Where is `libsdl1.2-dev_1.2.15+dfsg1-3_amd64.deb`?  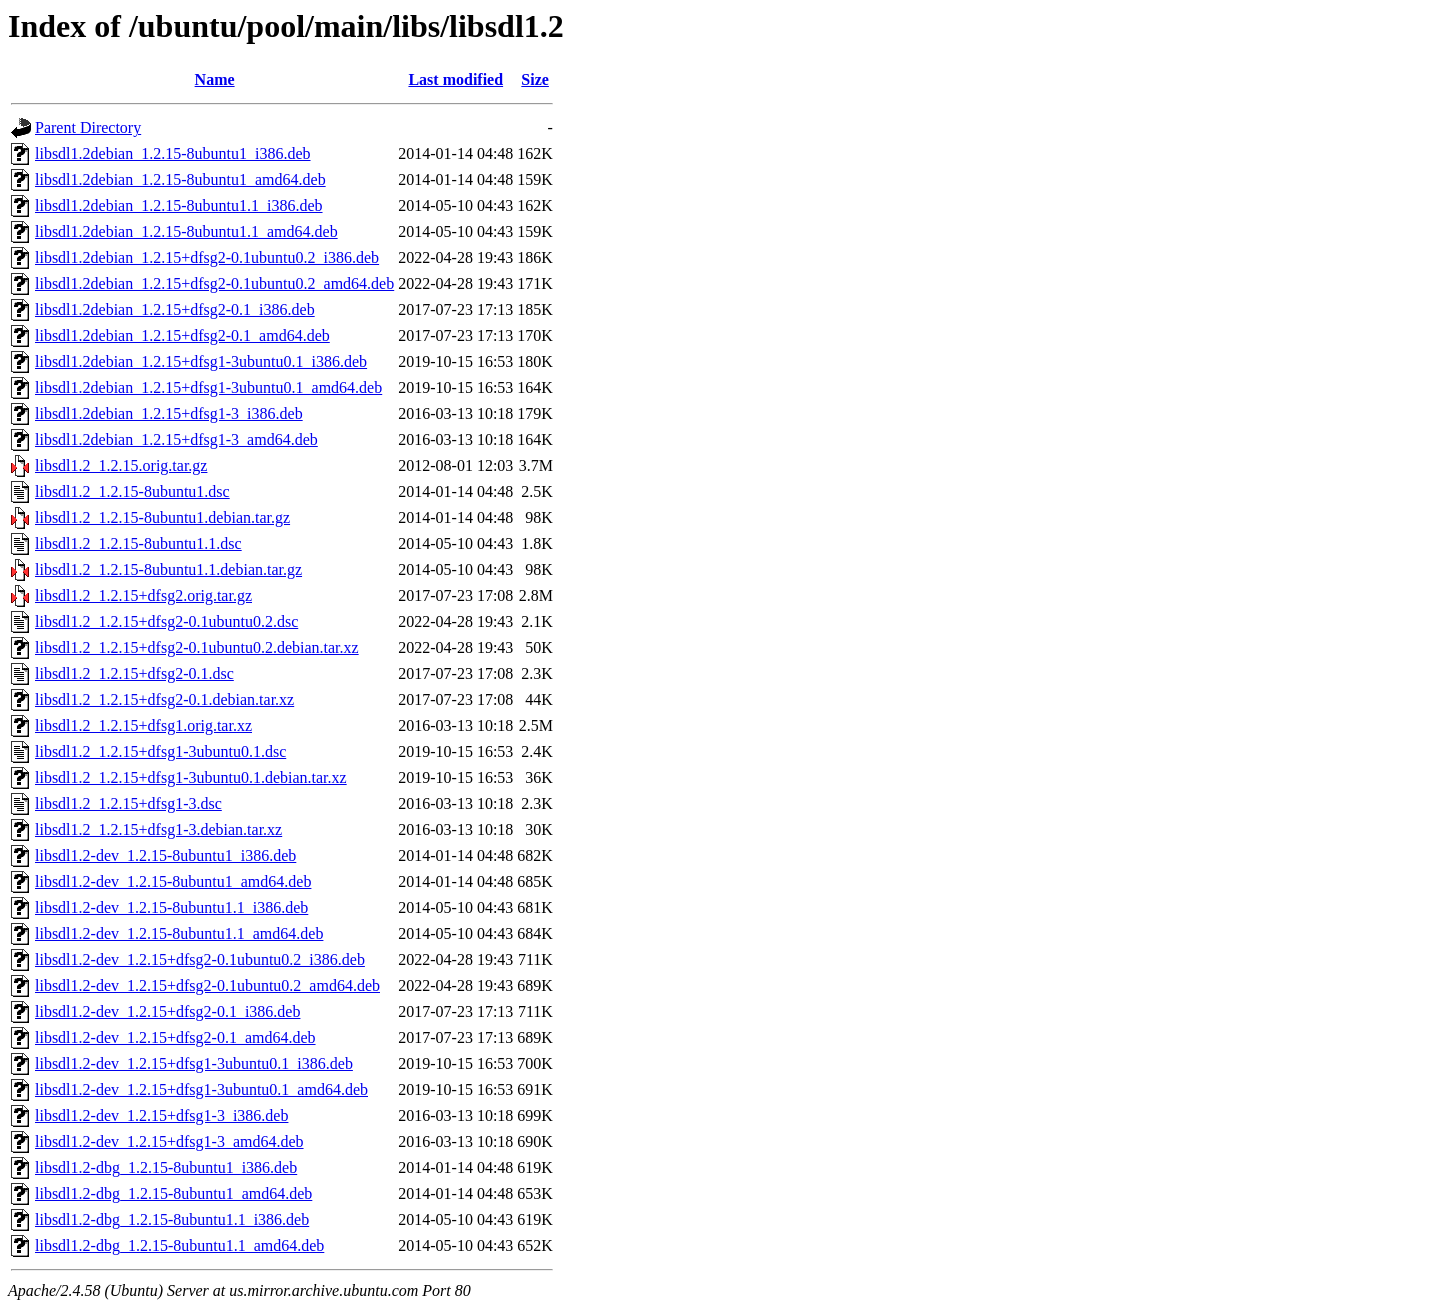 libsdl1.2-dev_1.2.15+dfsg1-3_amd64.deb is located at coordinates (169, 1141).